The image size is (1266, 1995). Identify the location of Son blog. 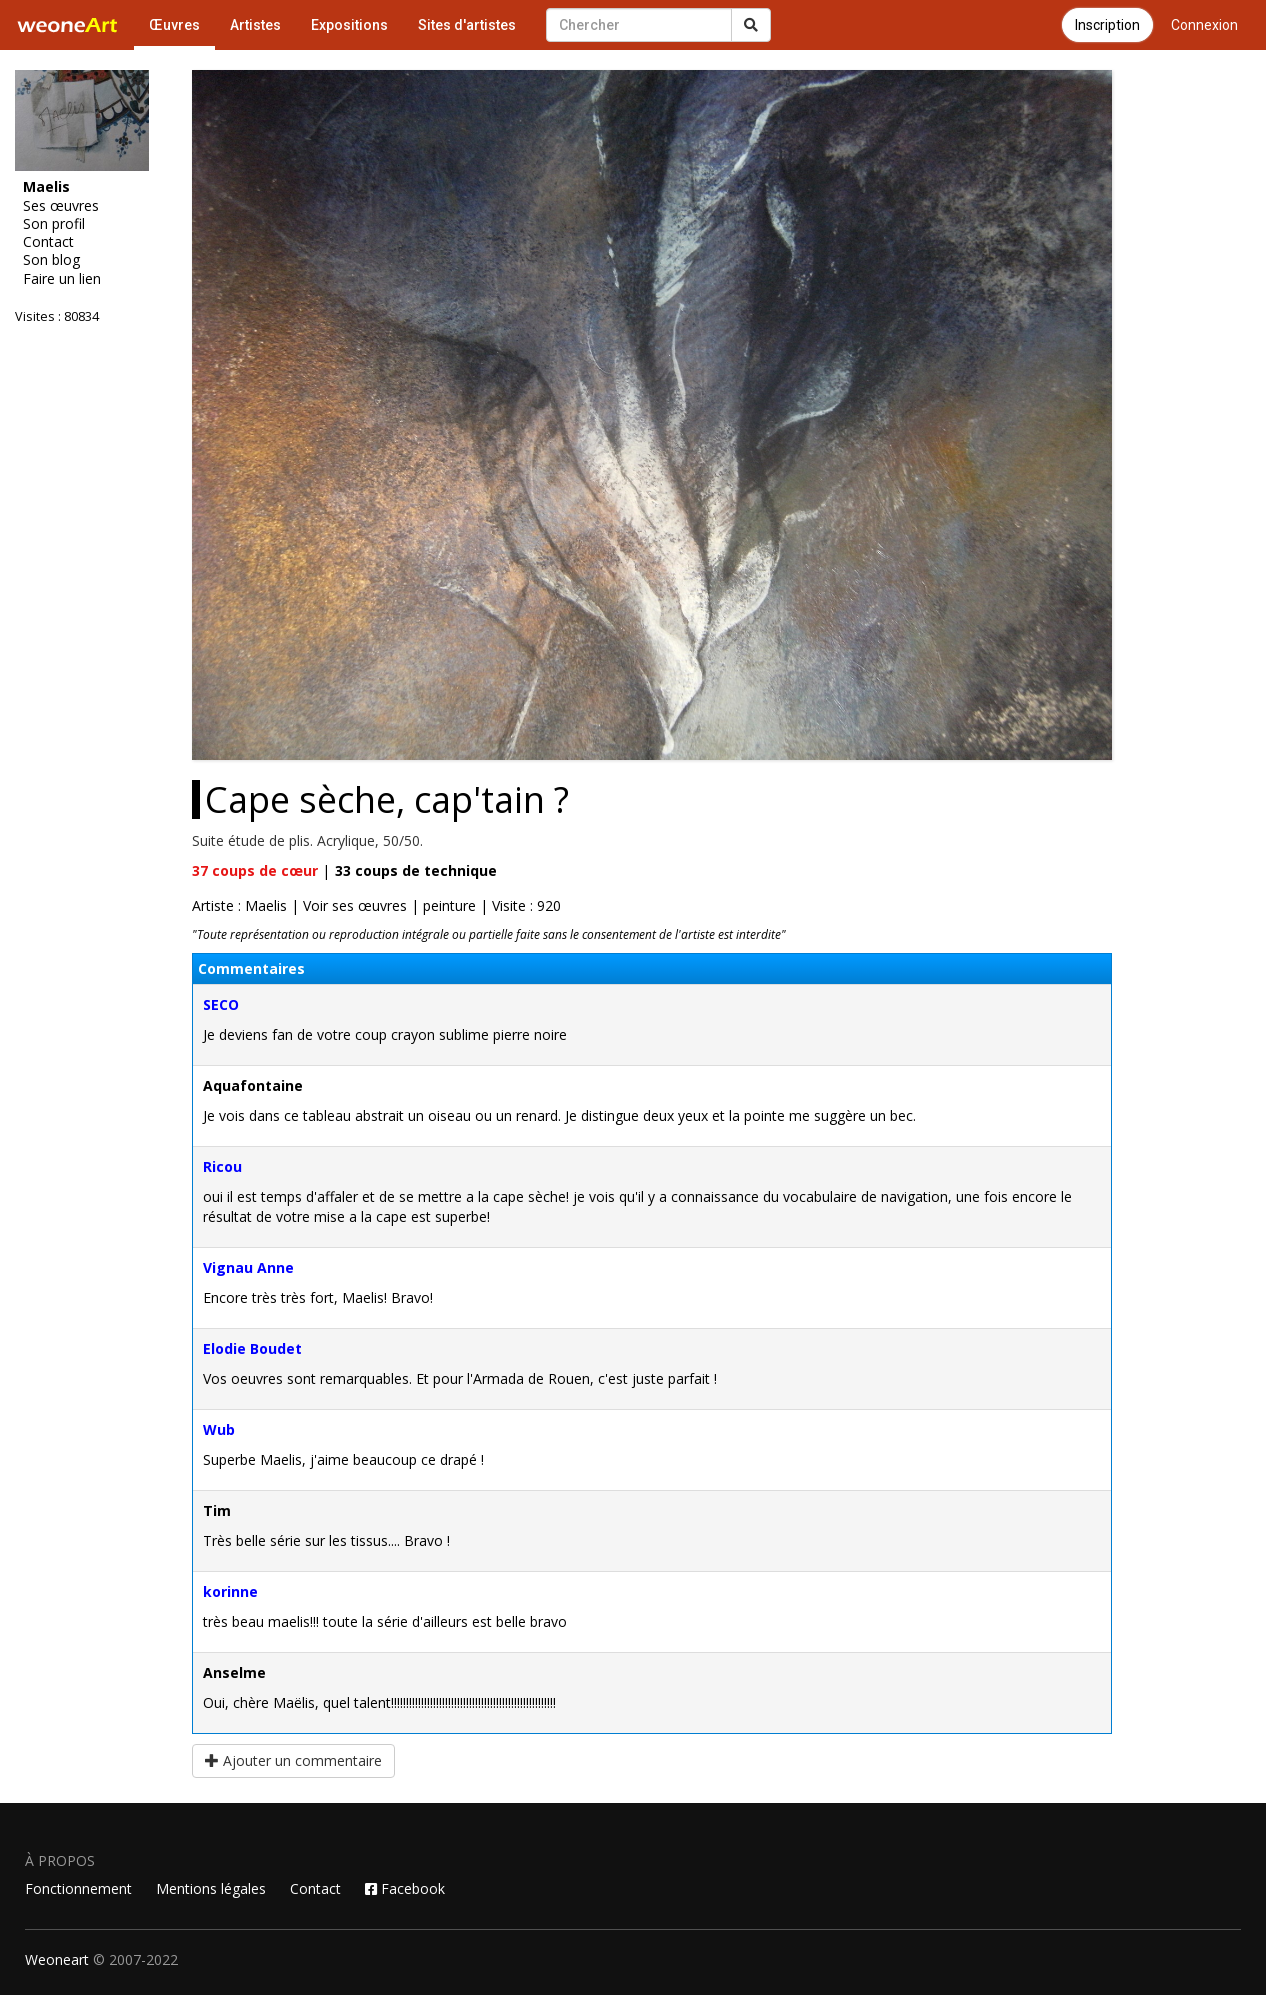
(51, 260).